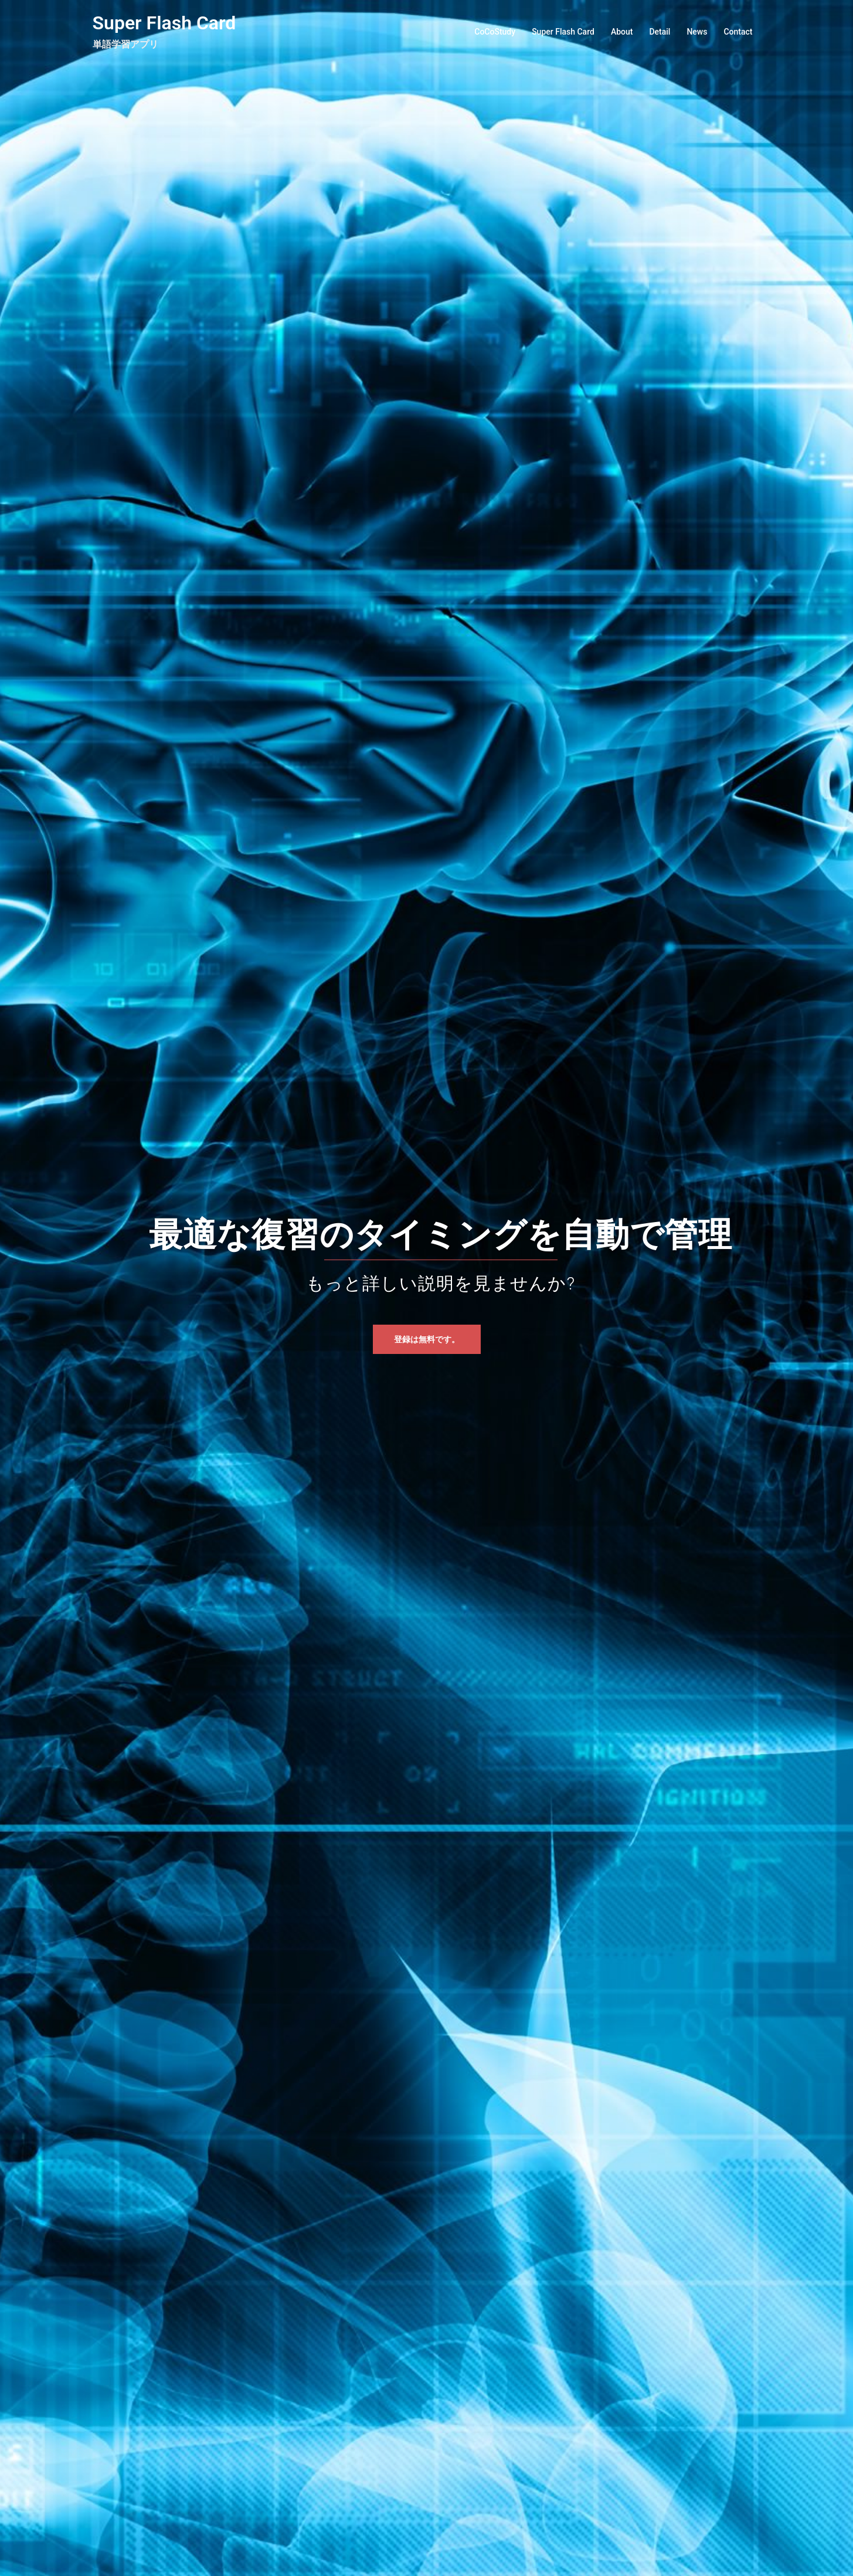 The width and height of the screenshot is (853, 2576). I want to click on Contact, so click(737, 31).